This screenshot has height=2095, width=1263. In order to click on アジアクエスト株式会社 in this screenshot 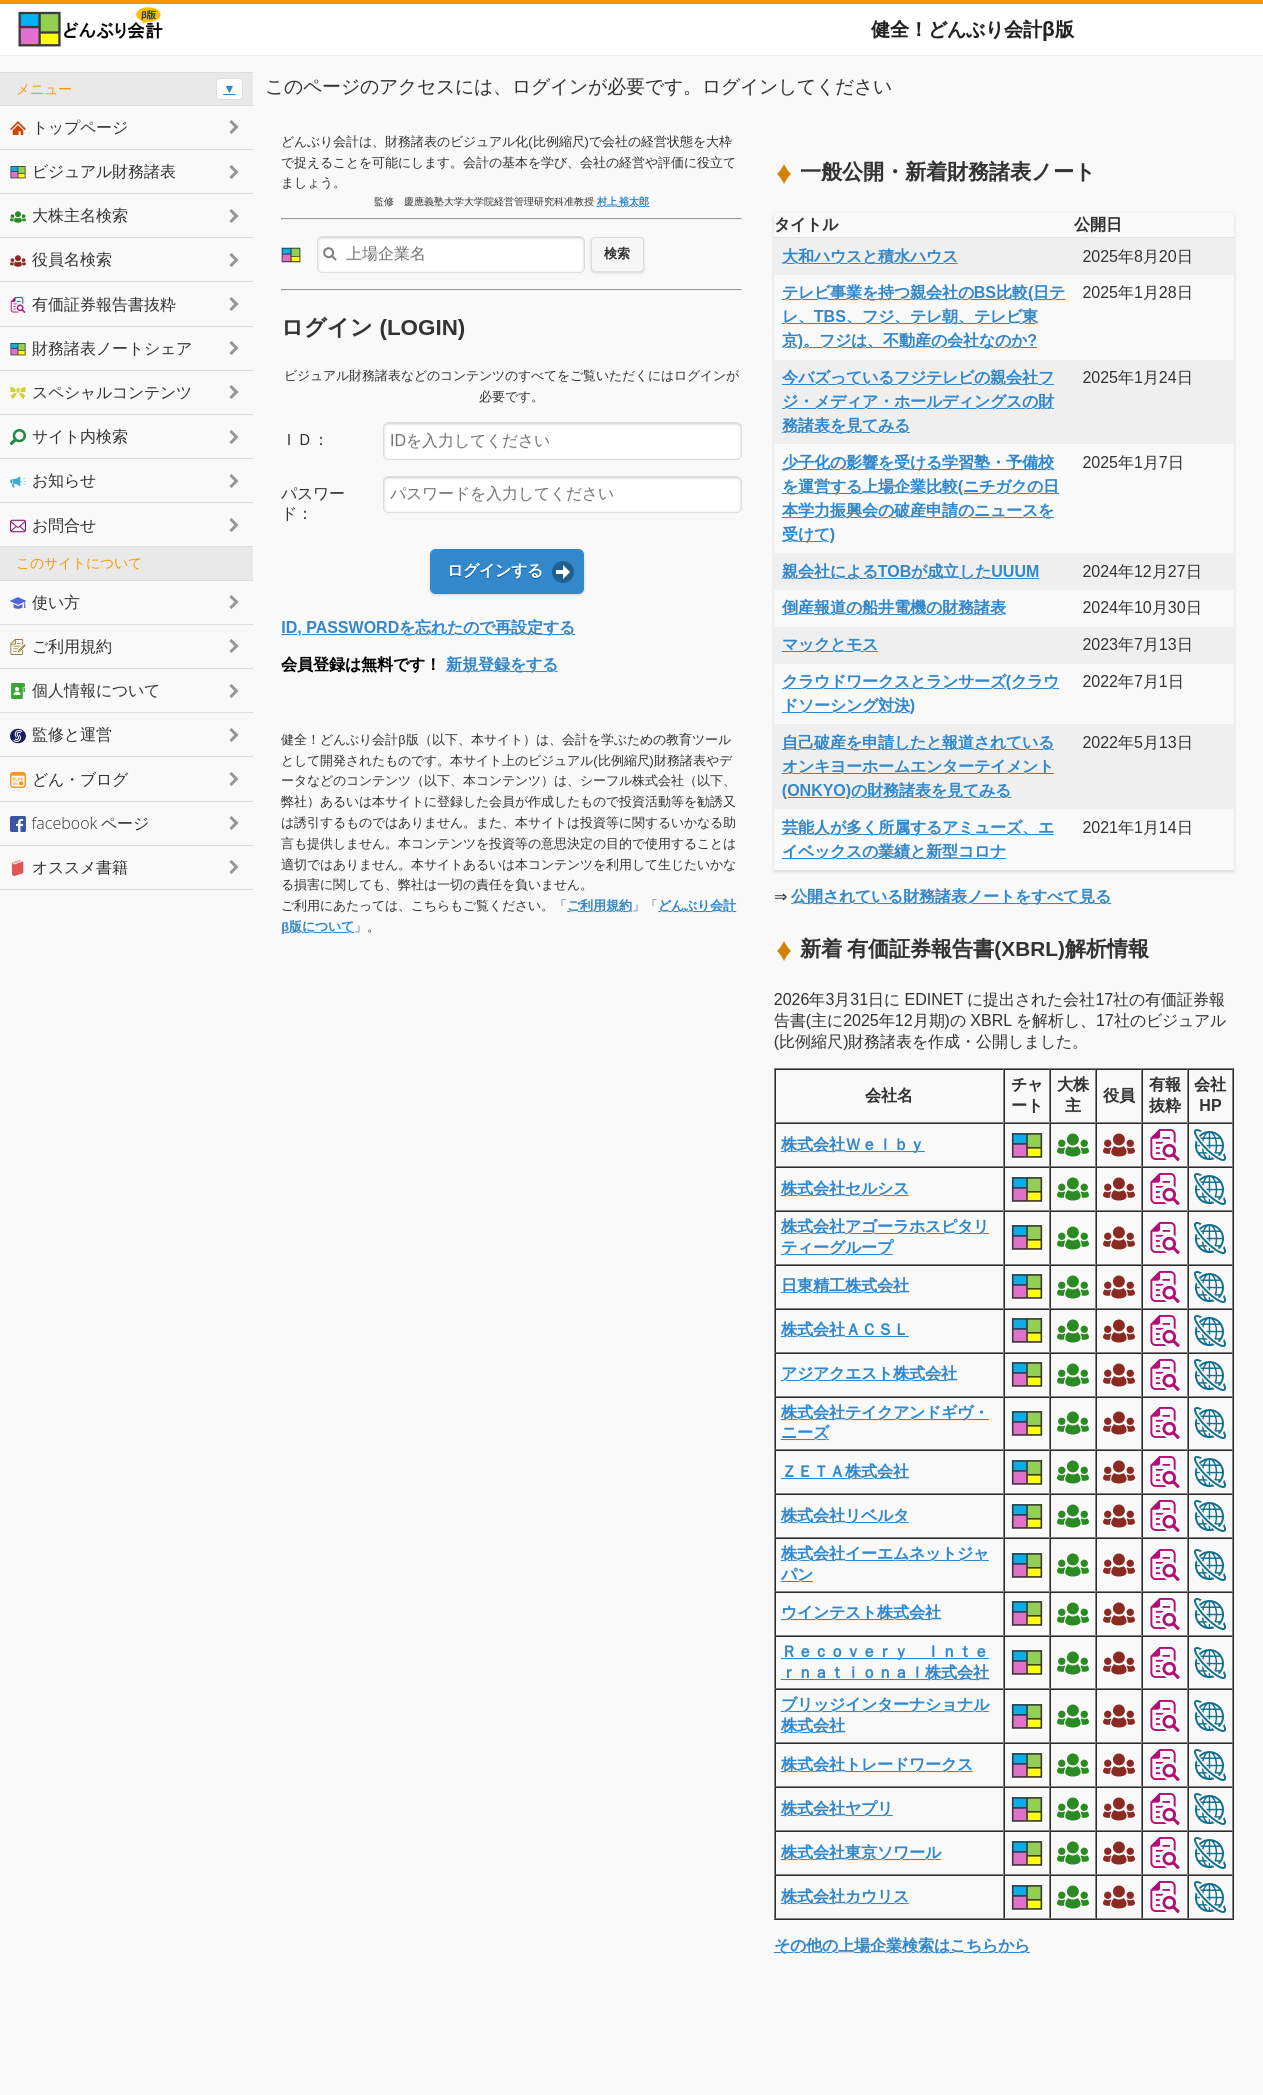, I will do `click(869, 1373)`.